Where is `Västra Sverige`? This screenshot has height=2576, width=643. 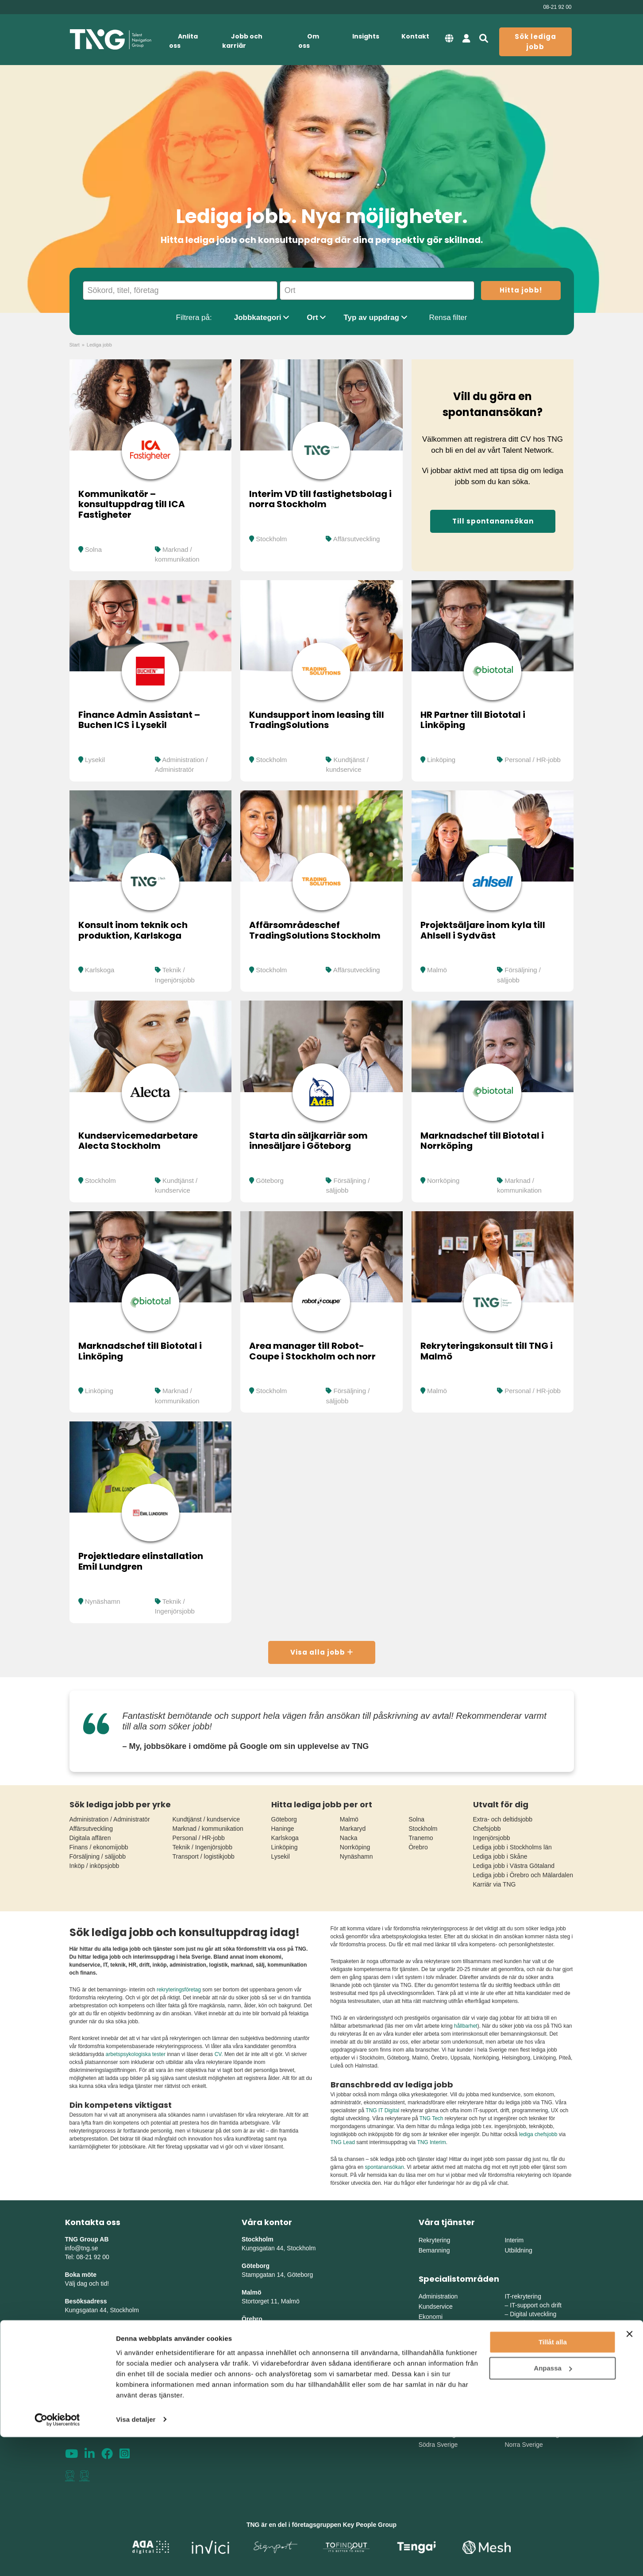
Västra Sverige is located at coordinates (439, 2434).